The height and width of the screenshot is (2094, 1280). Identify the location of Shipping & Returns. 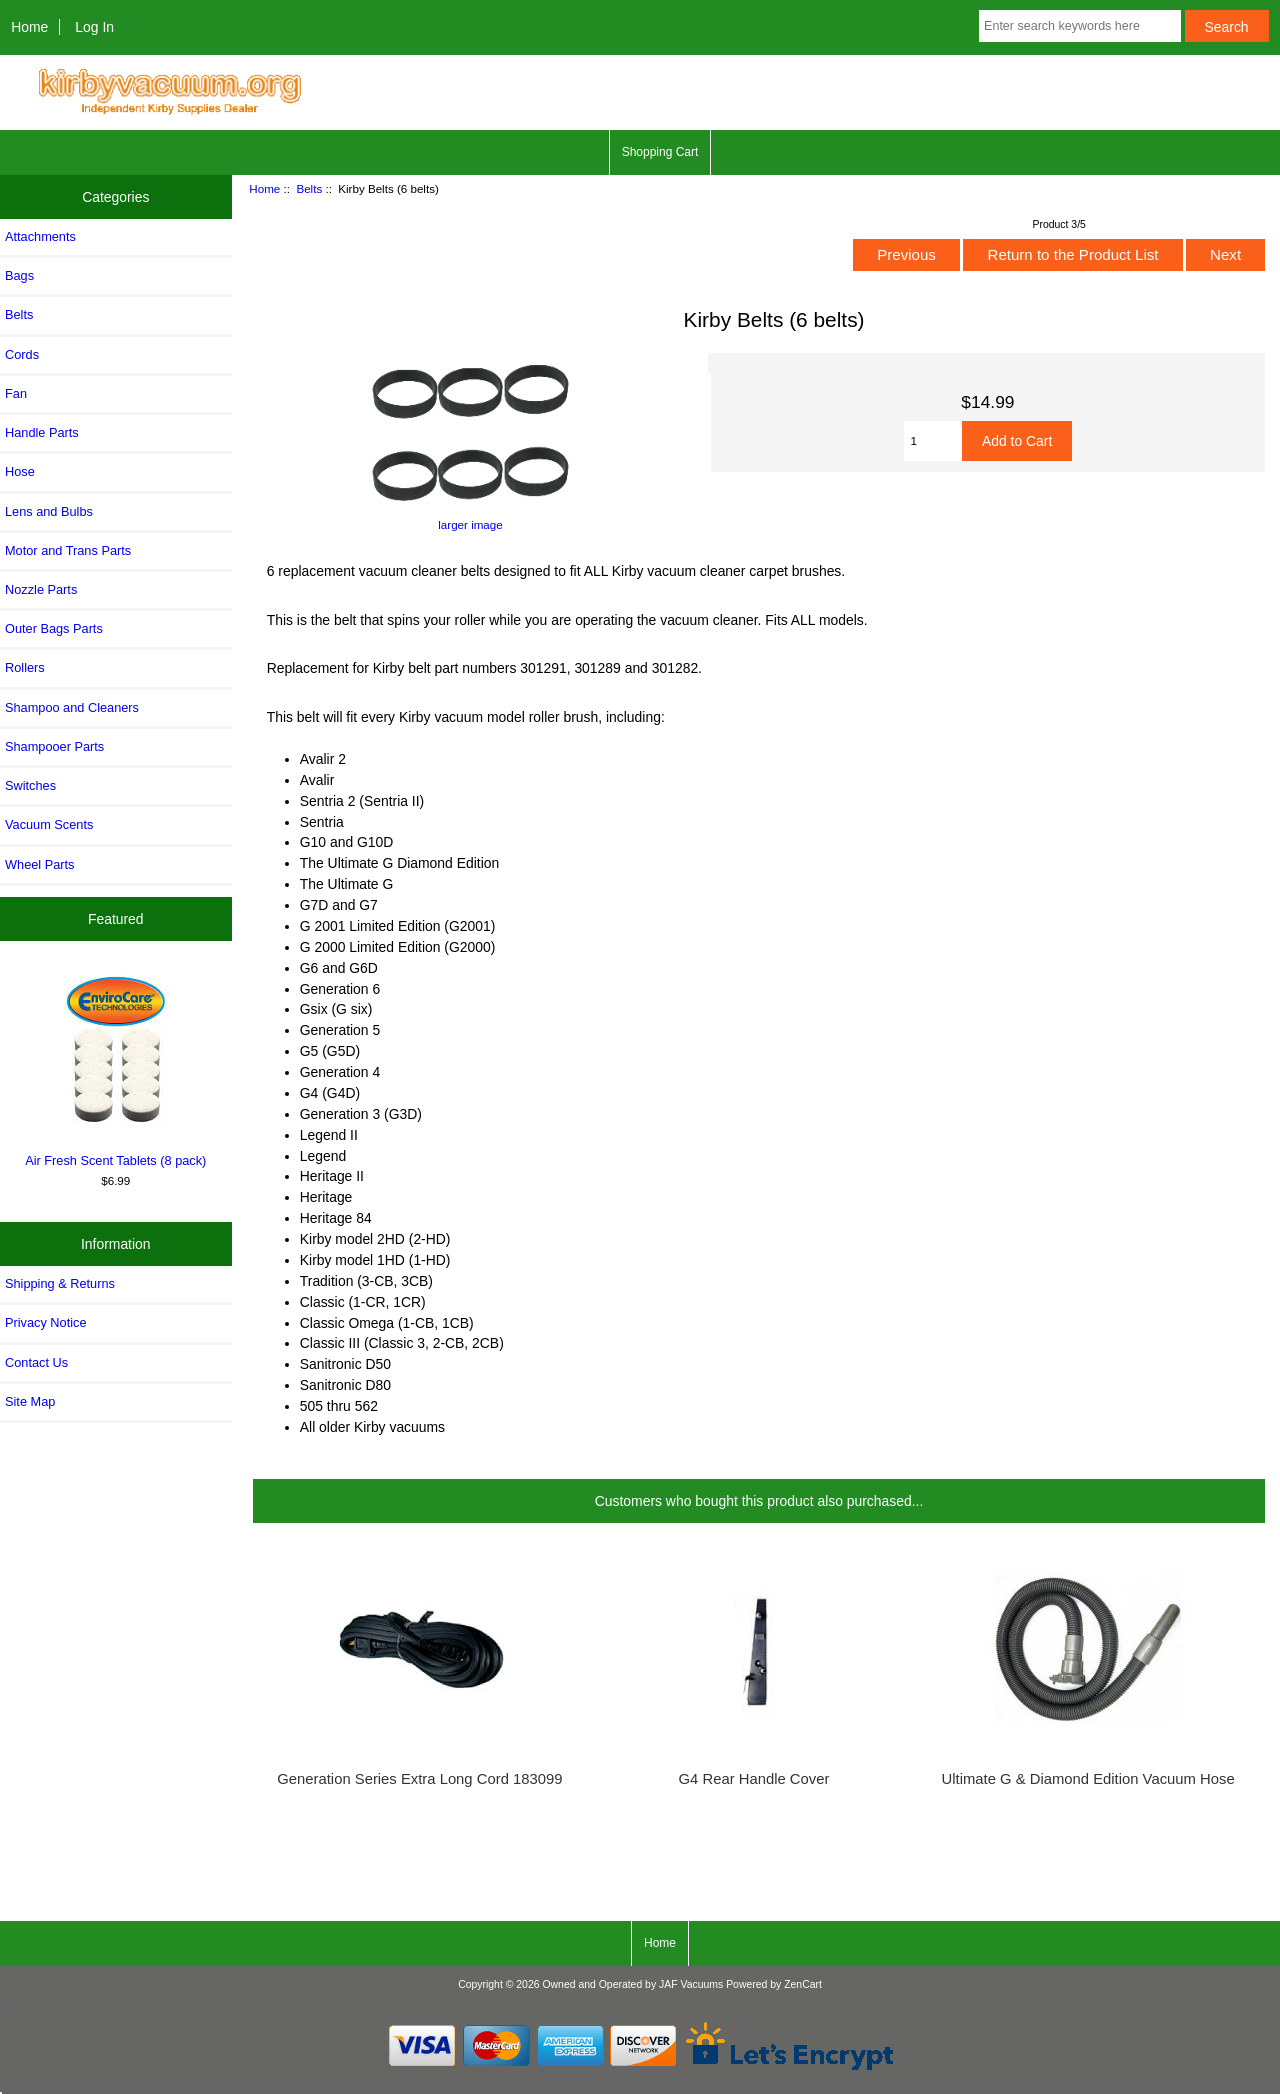
(60, 1283).